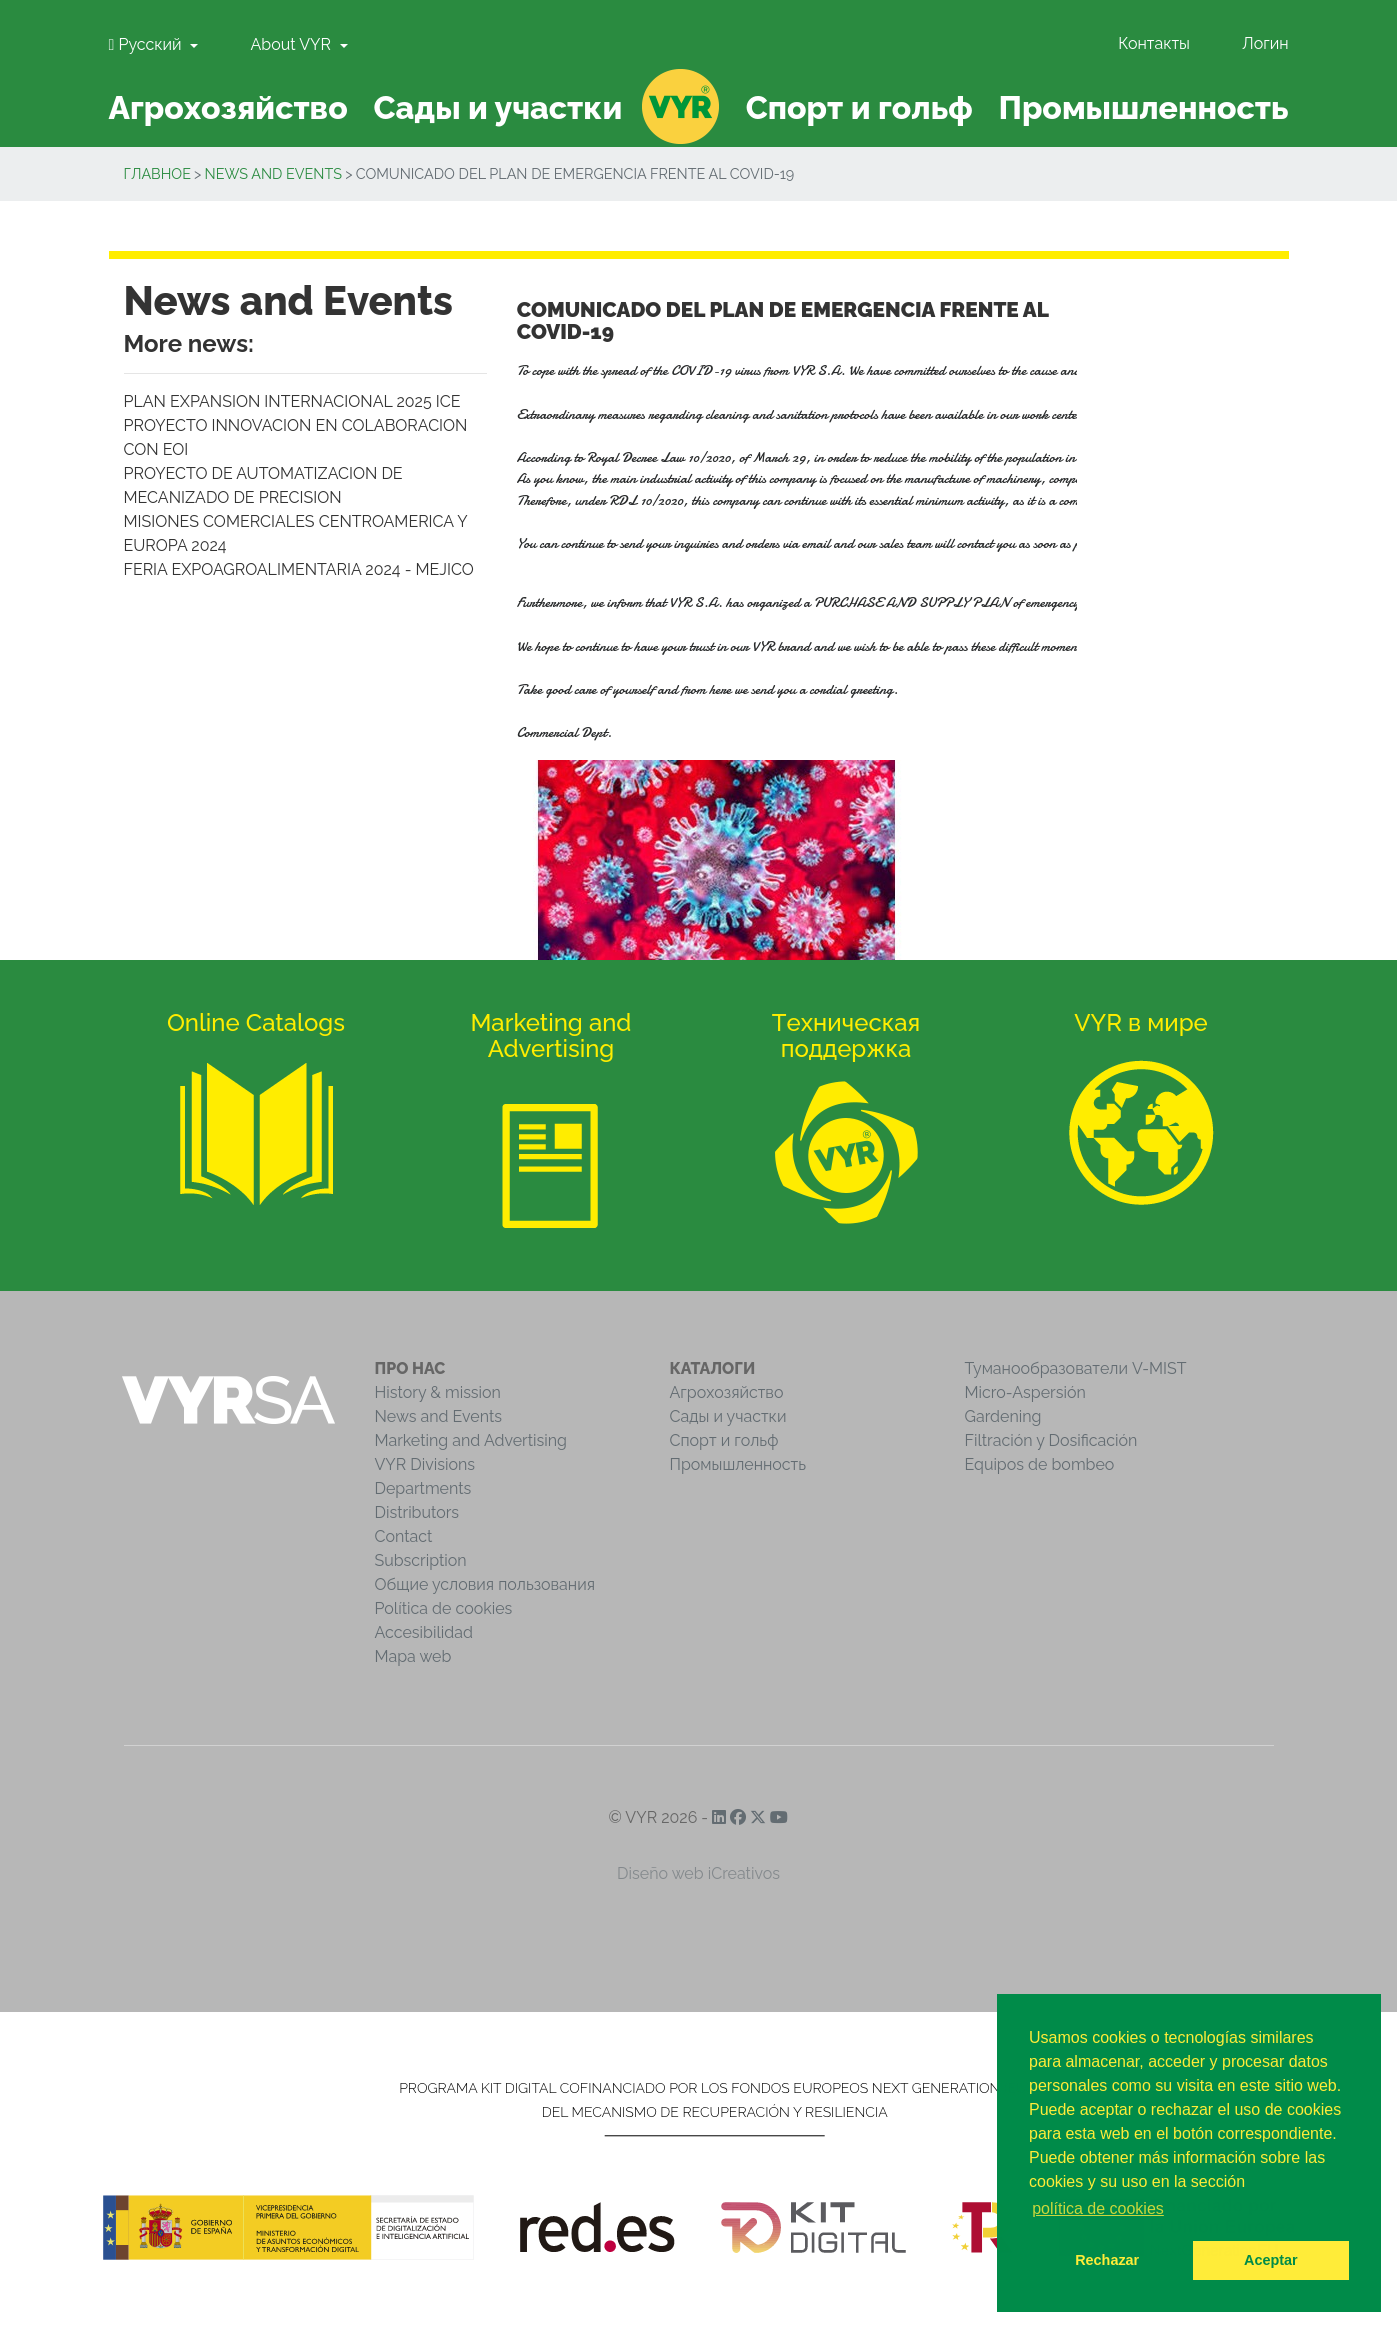 The image size is (1397, 2328). I want to click on Контакты, so click(1154, 43).